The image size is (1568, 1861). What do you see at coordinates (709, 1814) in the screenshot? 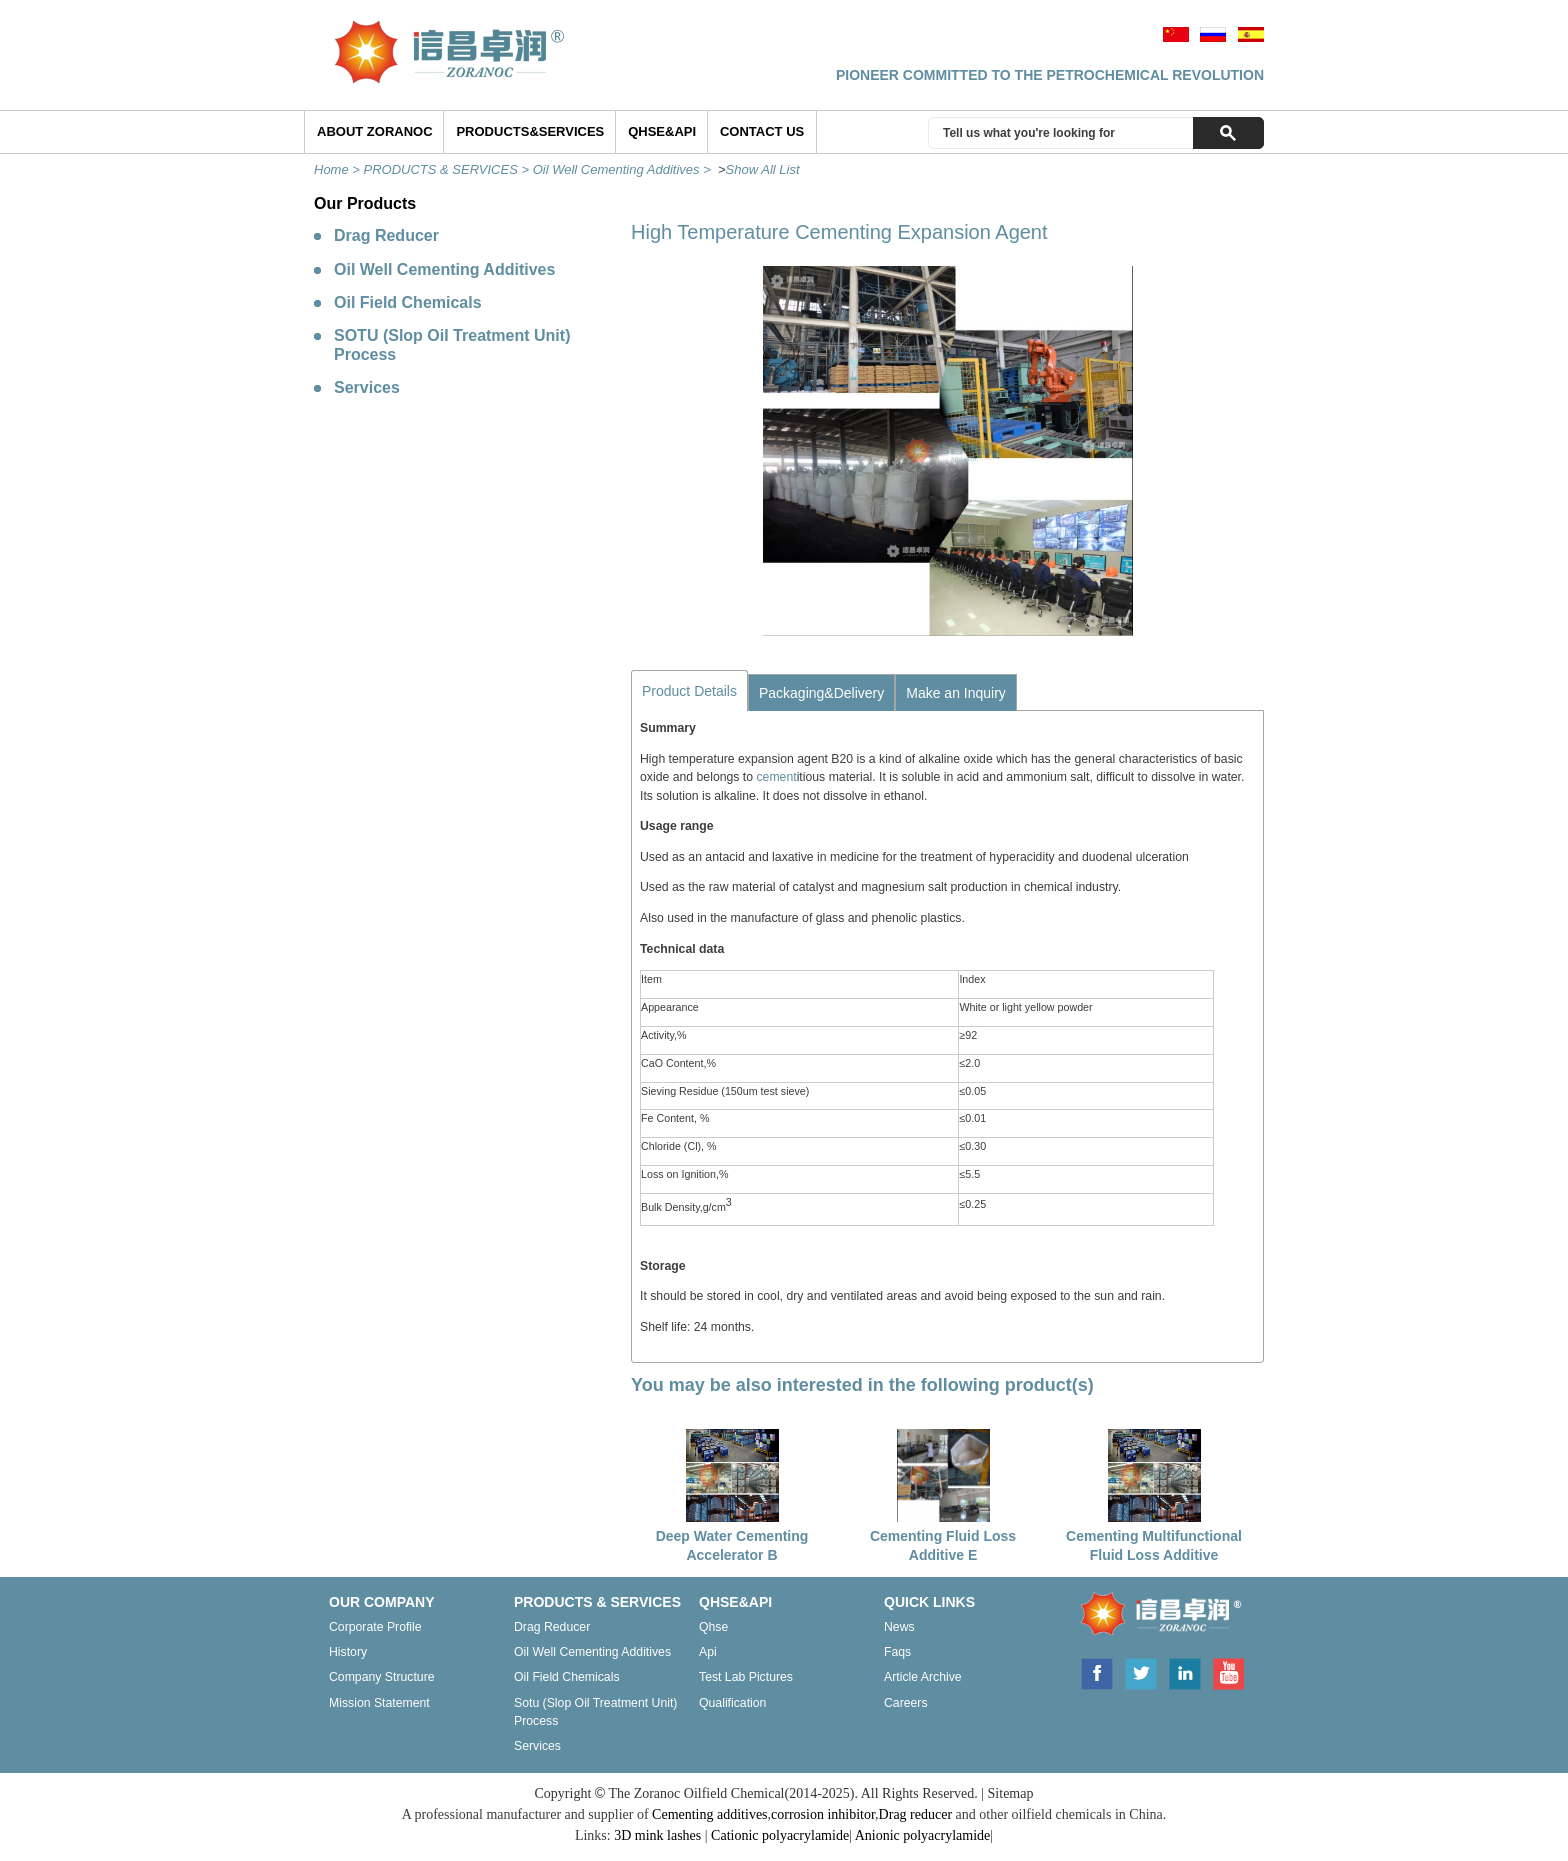
I see `Cementing additives` at bounding box center [709, 1814].